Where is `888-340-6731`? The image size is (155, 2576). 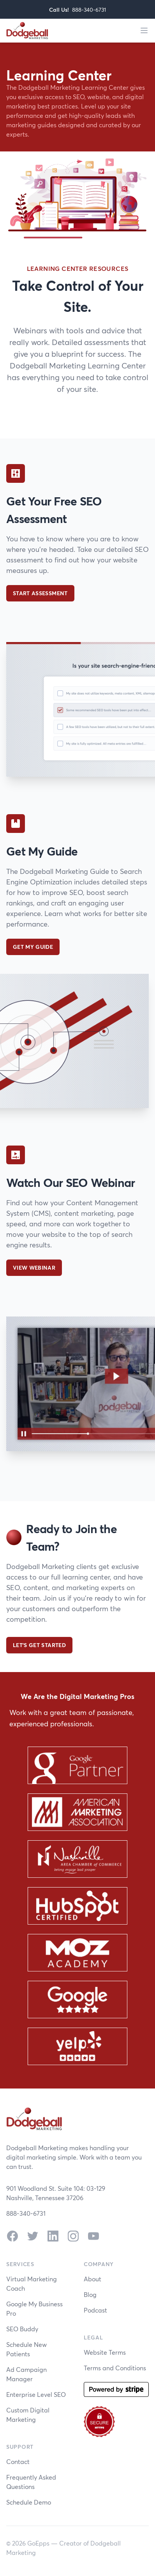
888-340-6731 is located at coordinates (89, 9).